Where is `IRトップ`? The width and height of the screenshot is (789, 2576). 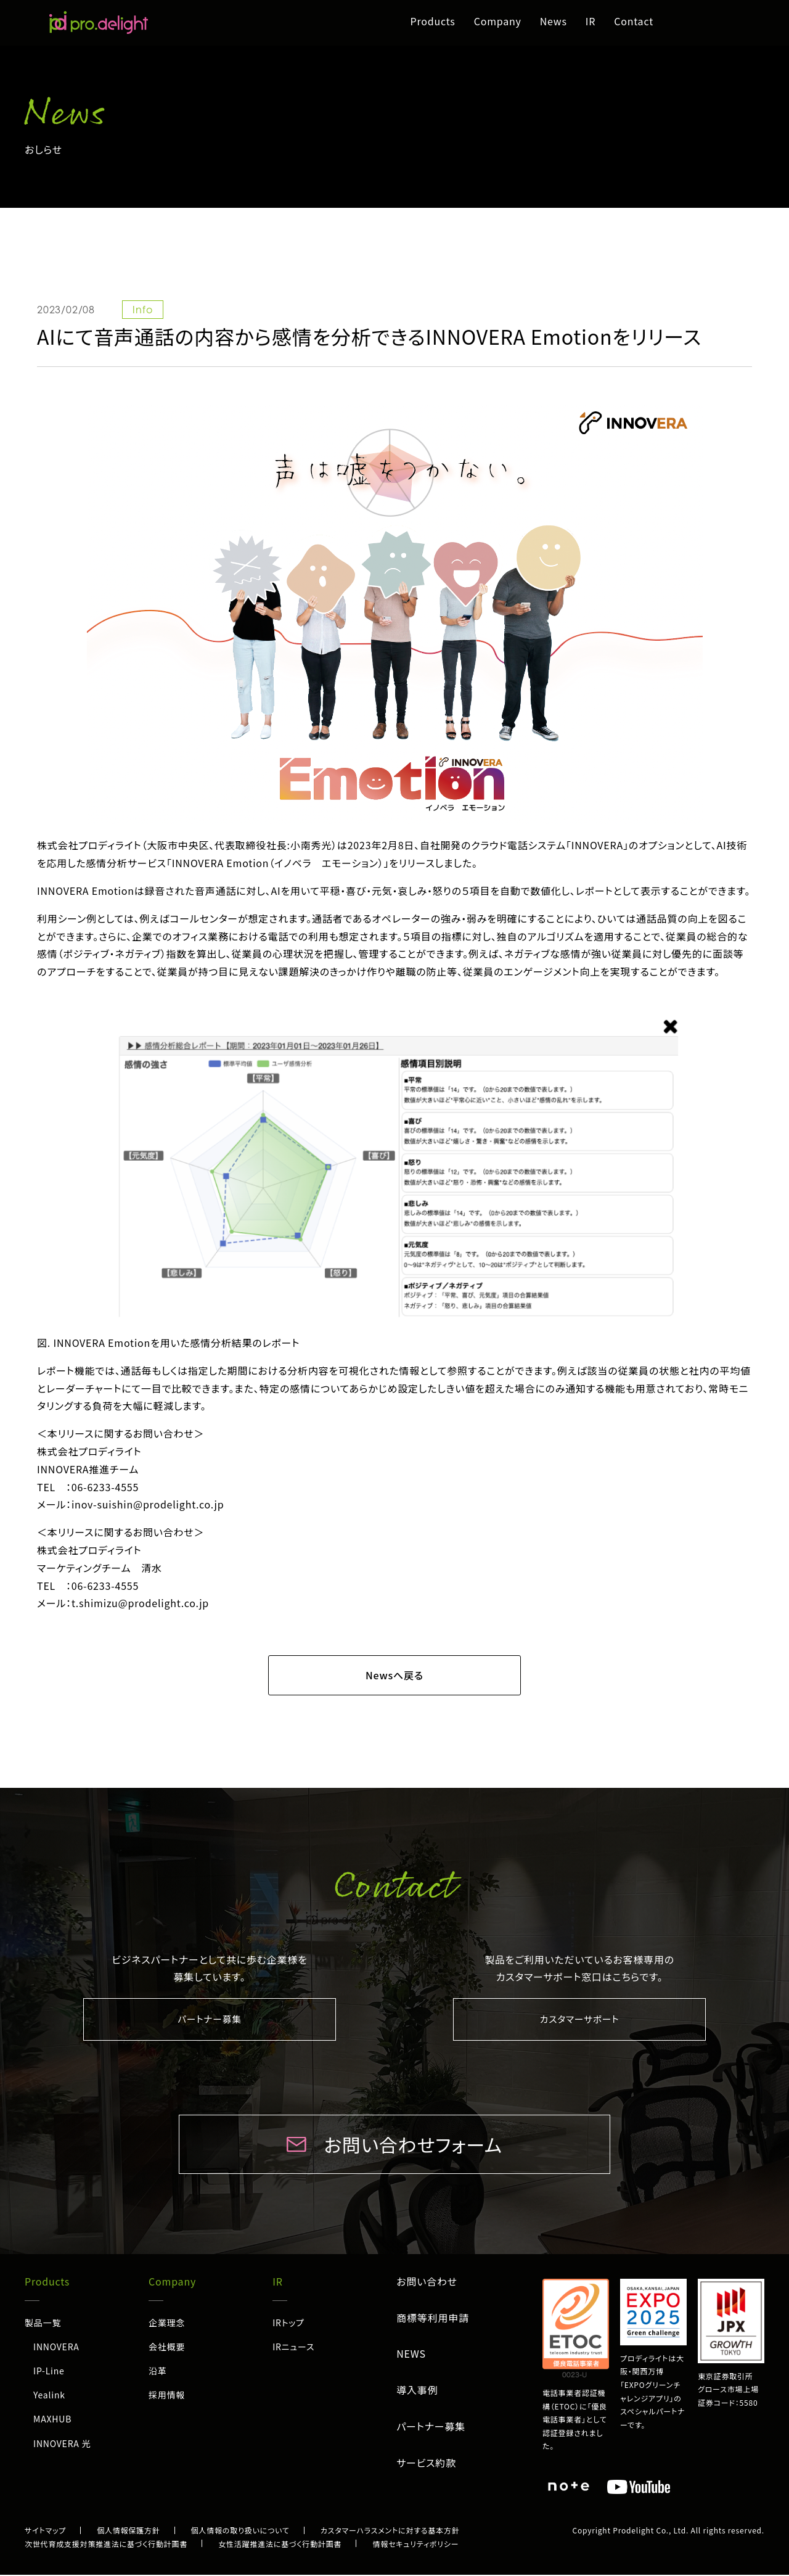 IRトップ is located at coordinates (288, 2324).